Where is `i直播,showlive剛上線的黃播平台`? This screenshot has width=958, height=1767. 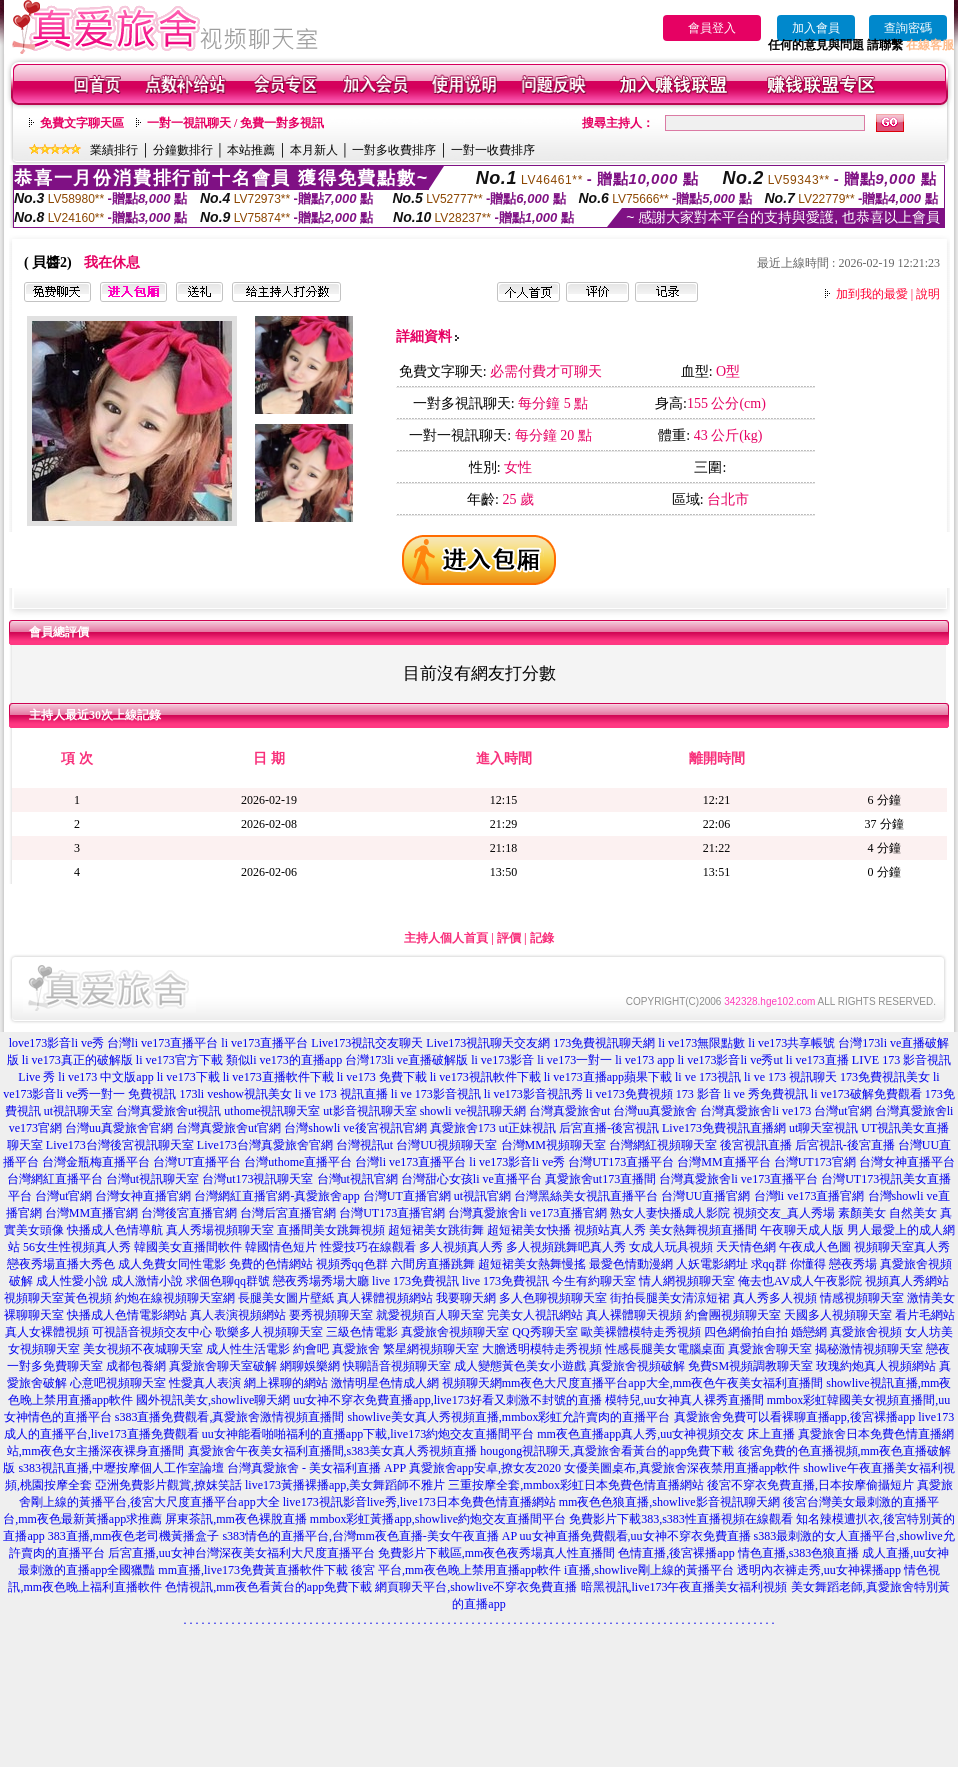 i直播,showlive剛上線的黃播平台 is located at coordinates (649, 1570).